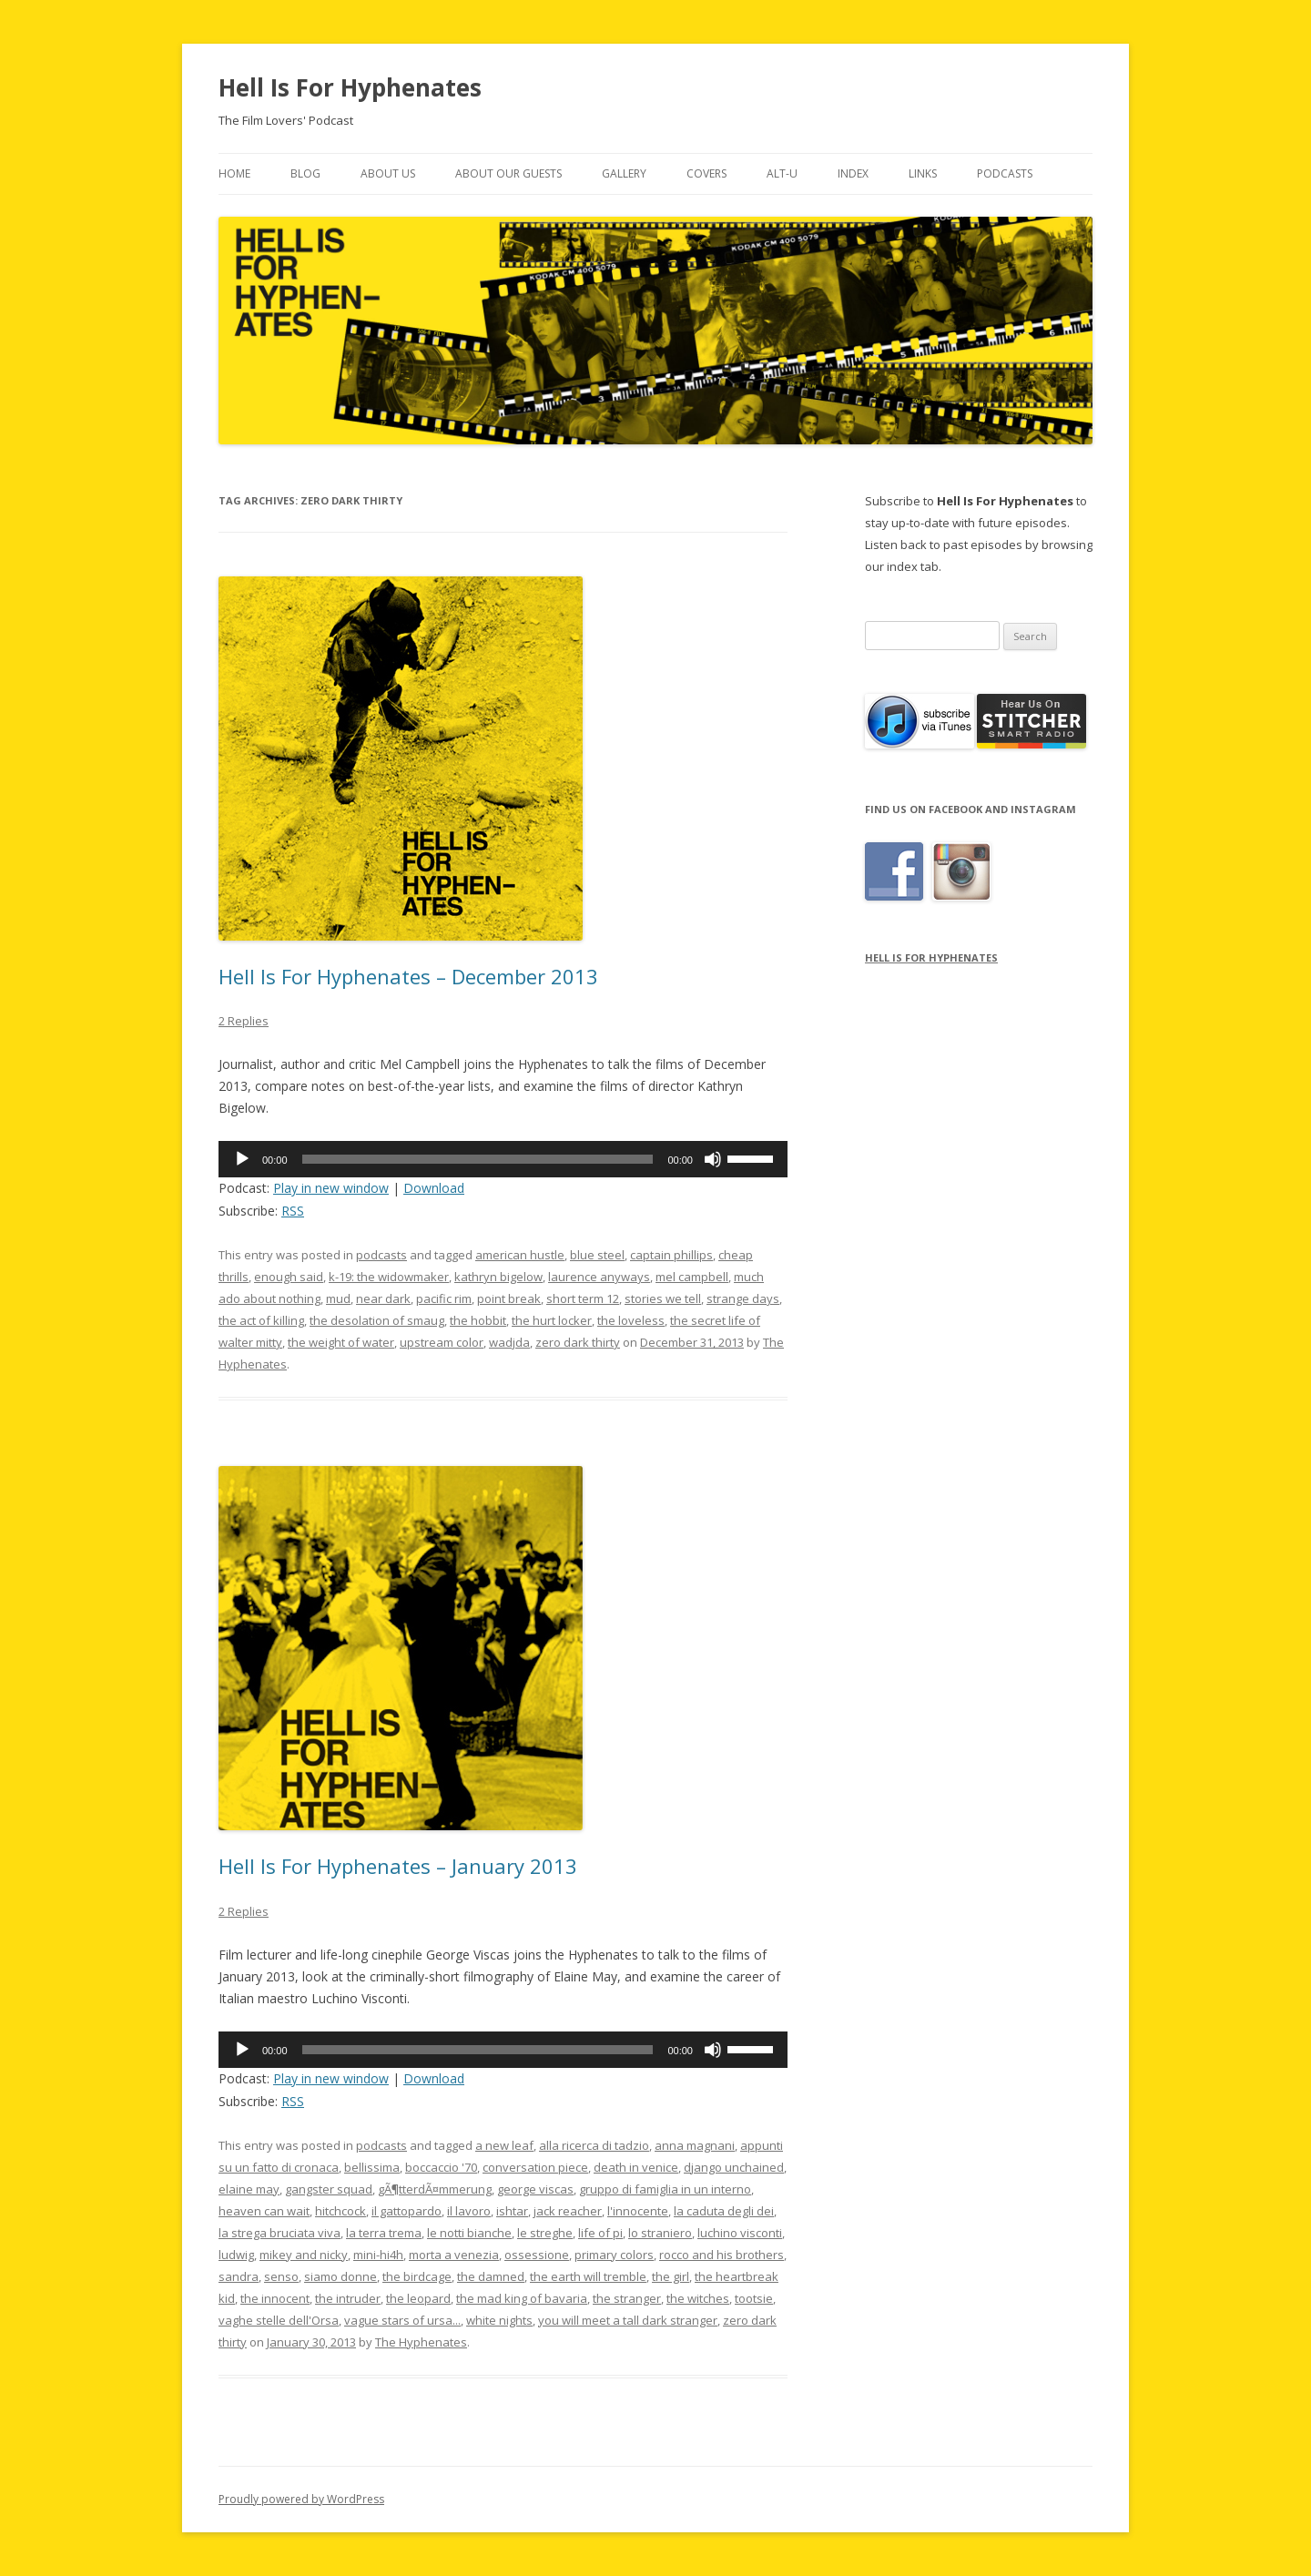 This screenshot has width=1311, height=2576. I want to click on [slider], so click(478, 1159).